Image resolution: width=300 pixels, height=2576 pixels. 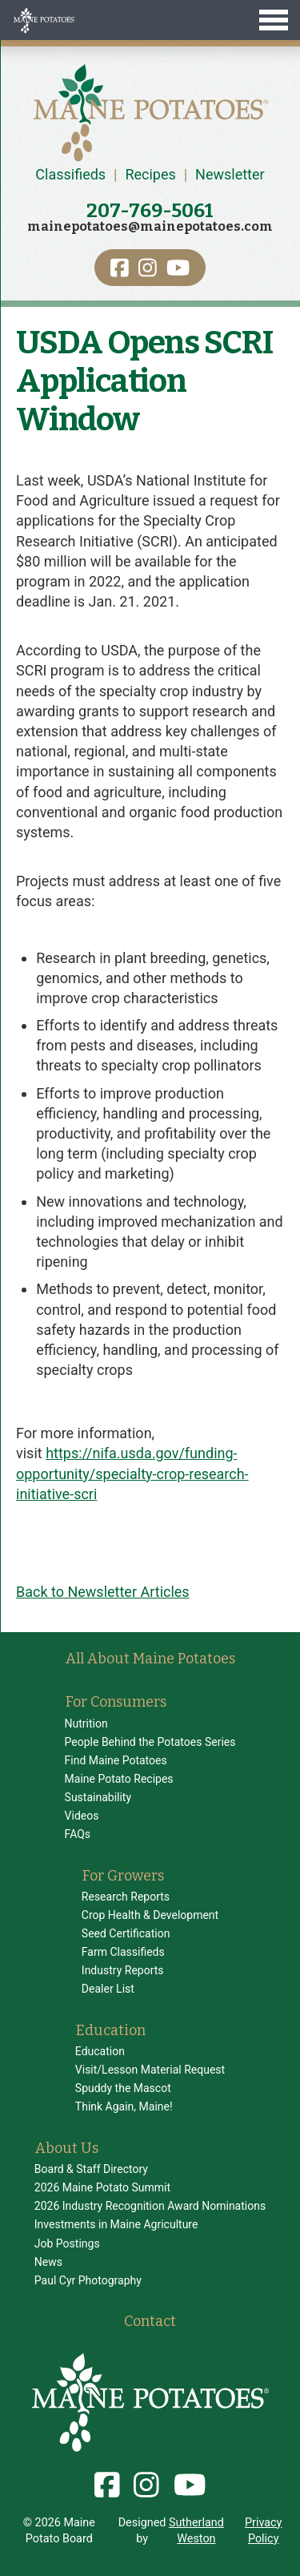 What do you see at coordinates (48, 2262) in the screenshot?
I see `News` at bounding box center [48, 2262].